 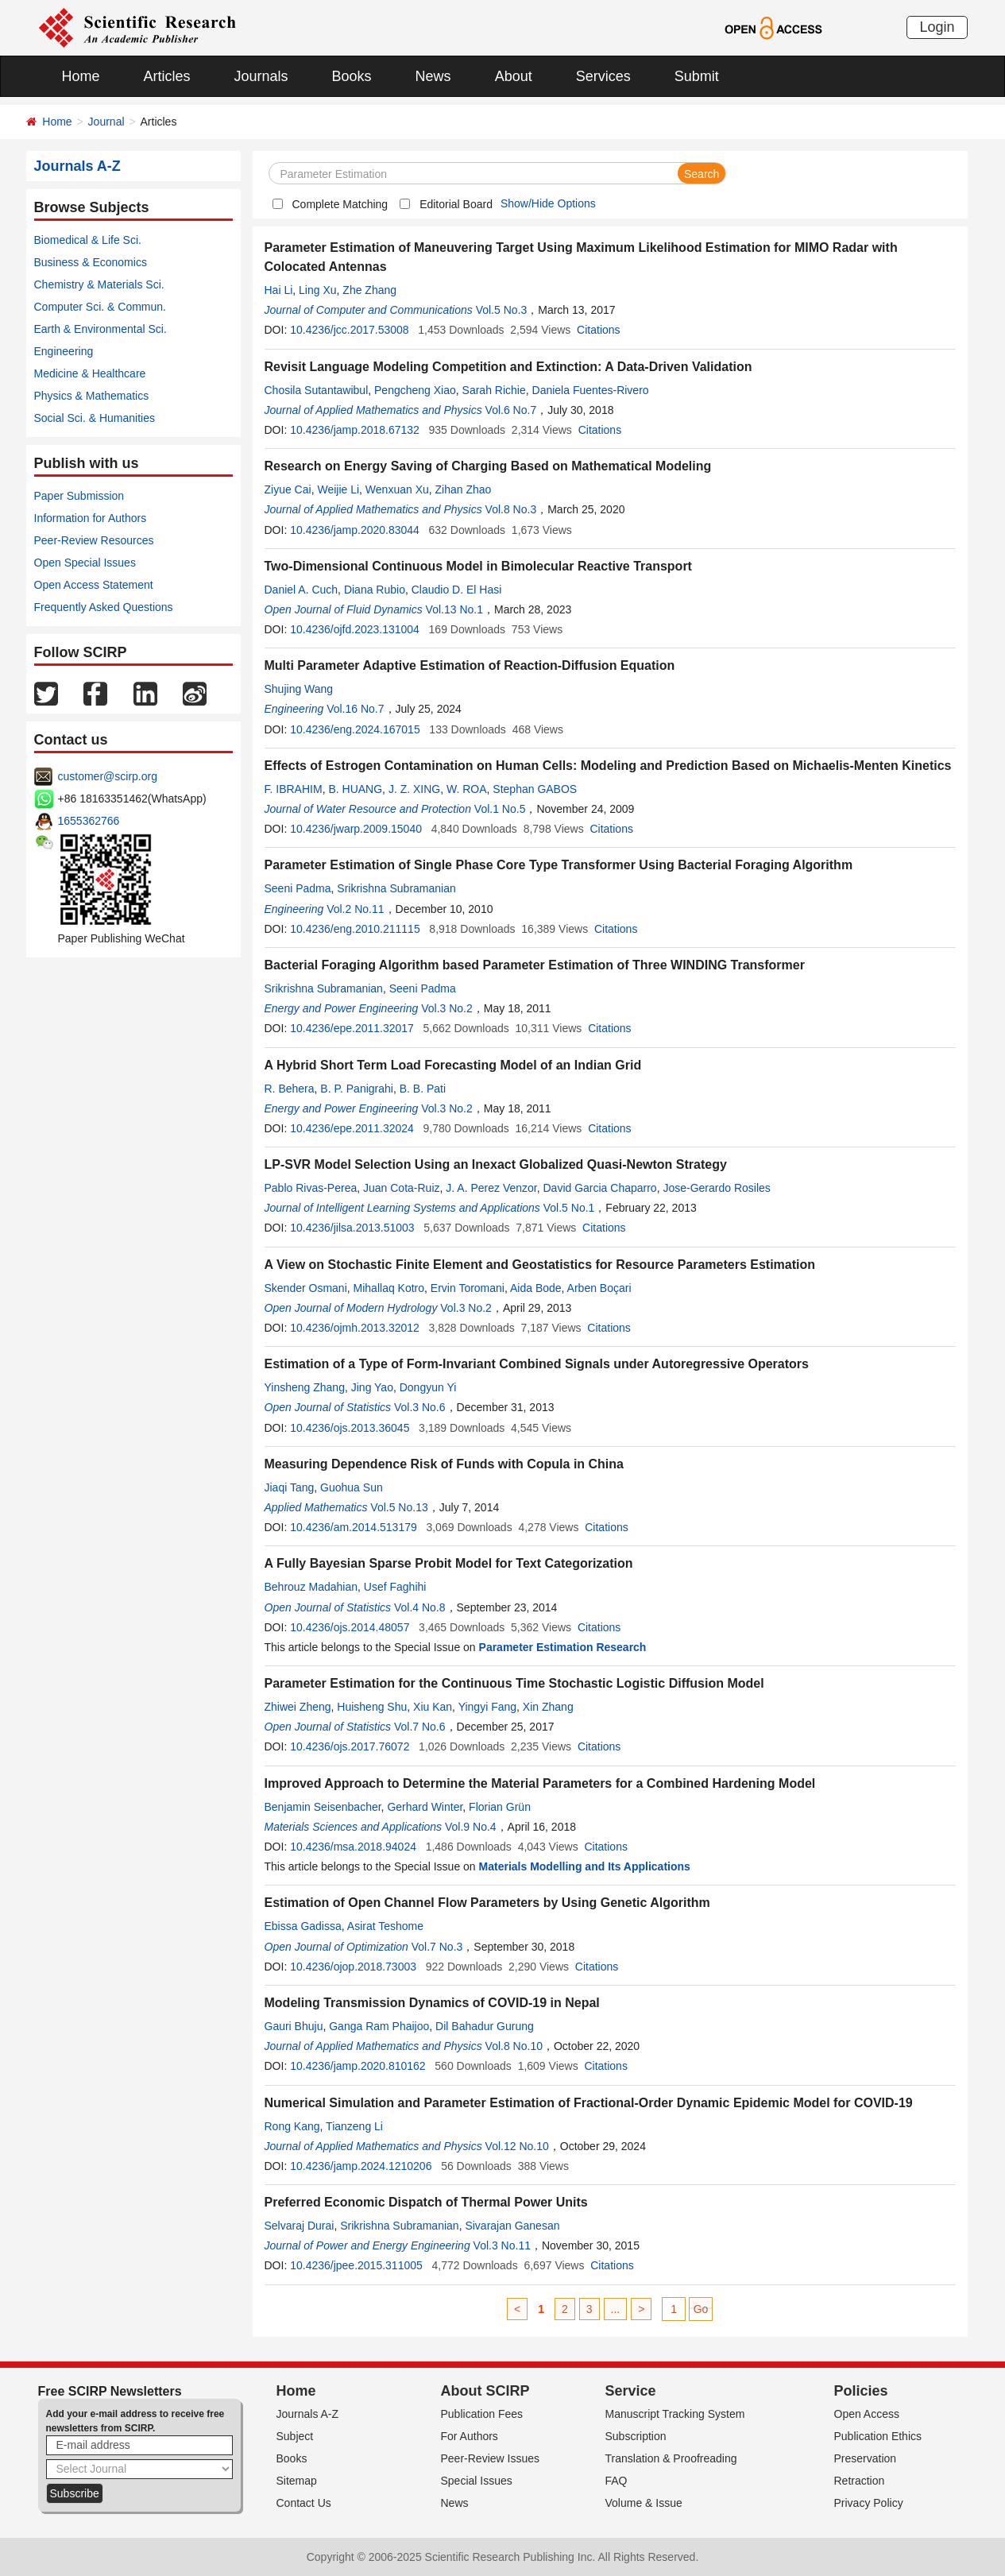 What do you see at coordinates (290, 1088) in the screenshot?
I see `R. Behera` at bounding box center [290, 1088].